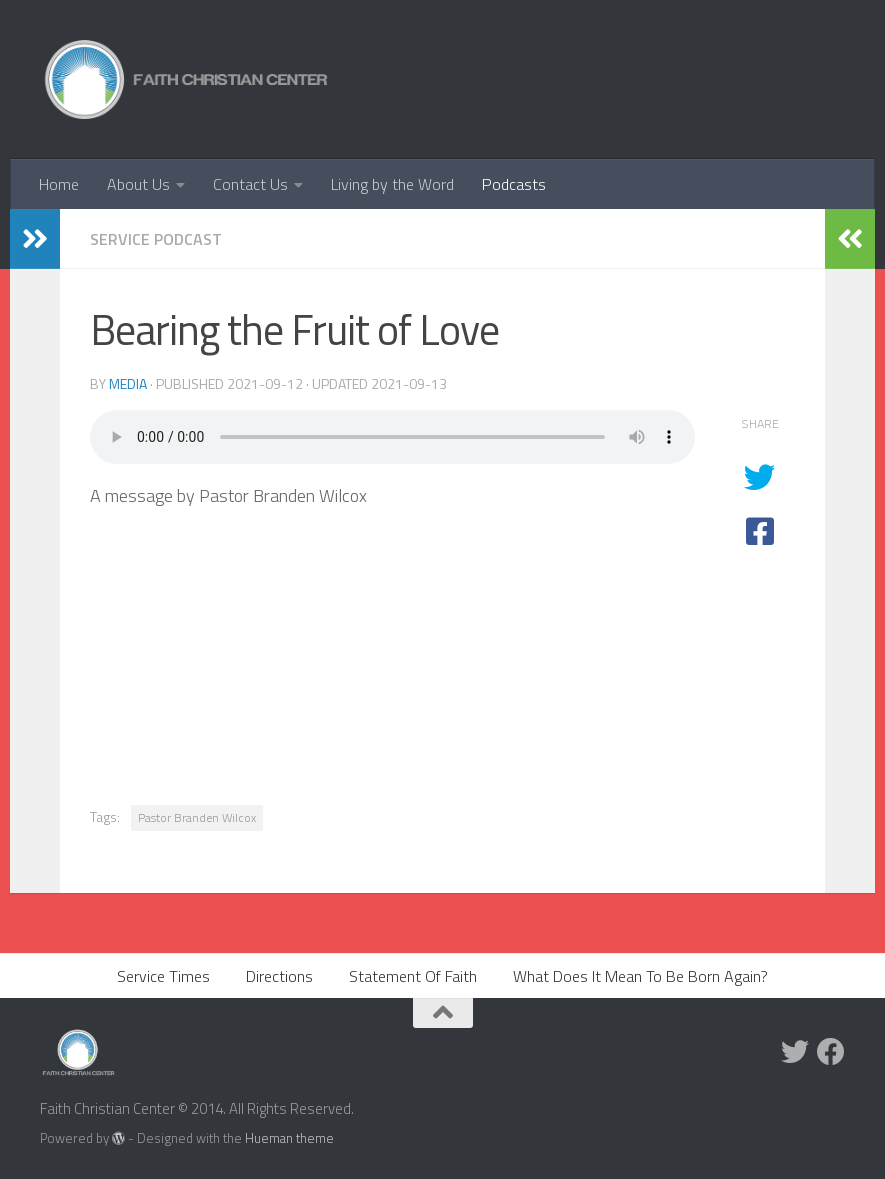 Image resolution: width=885 pixels, height=1179 pixels. I want to click on [Twitter], so click(795, 1052).